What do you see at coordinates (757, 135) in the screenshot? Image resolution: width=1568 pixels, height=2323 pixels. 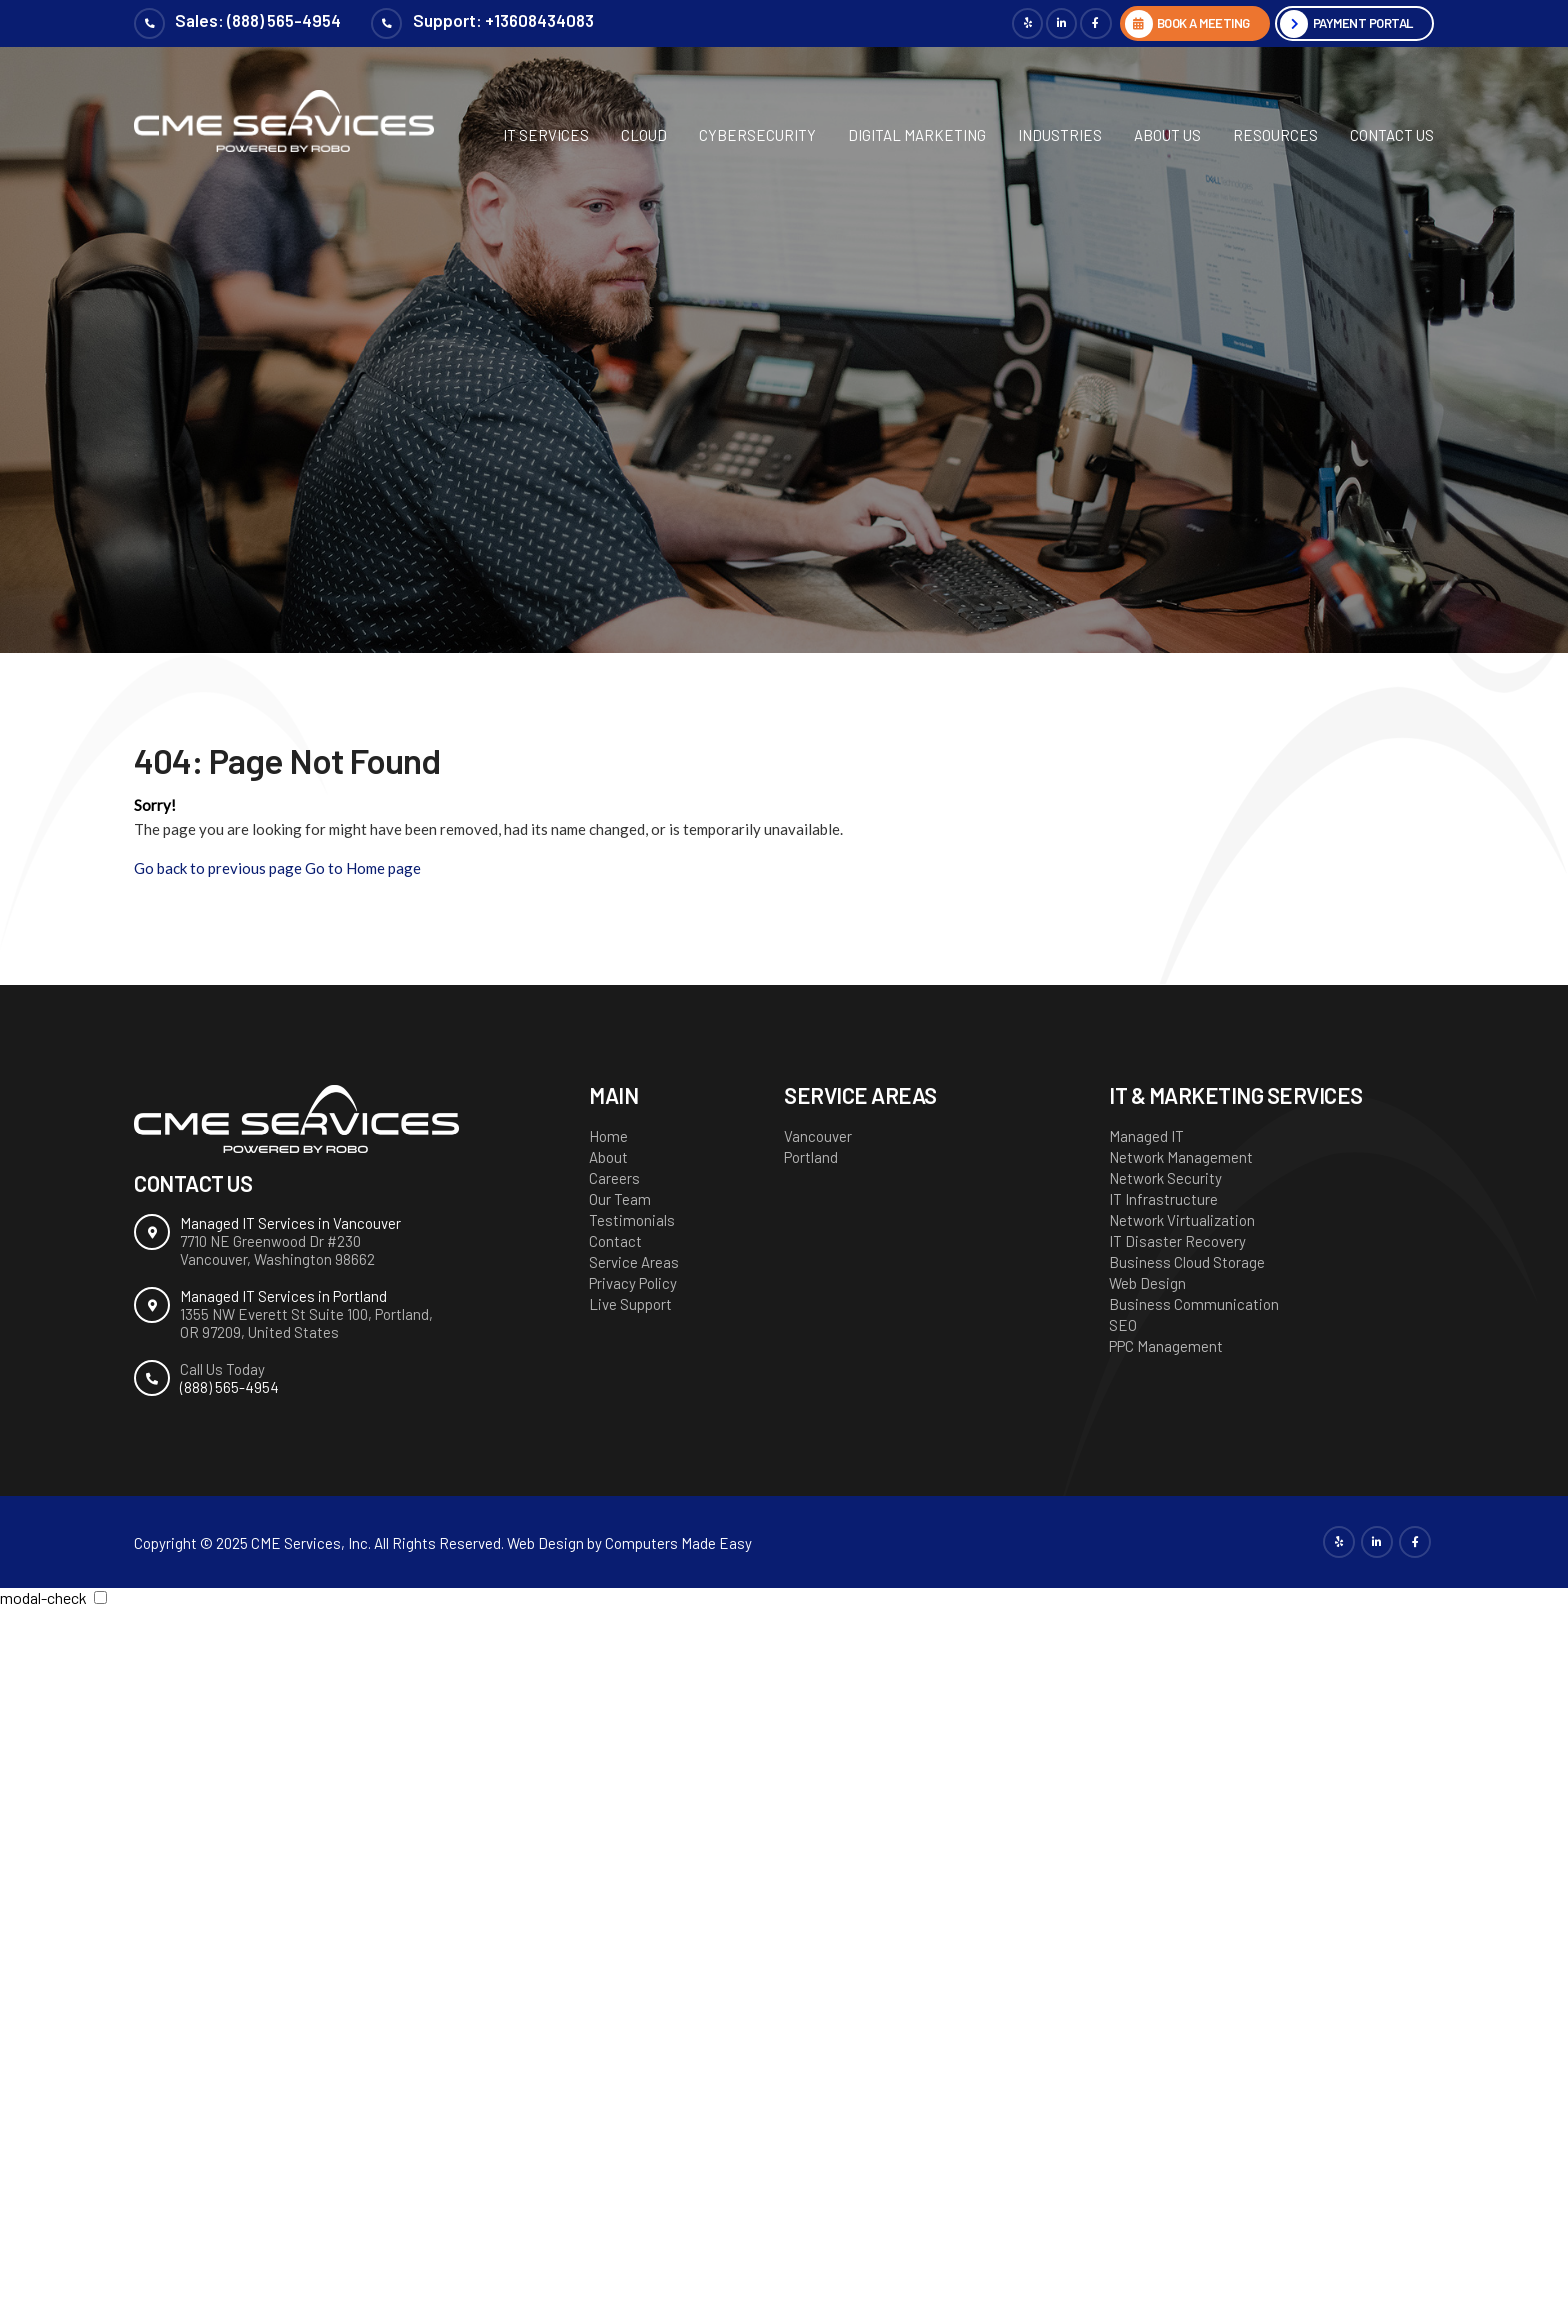 I see `Cybersecurity` at bounding box center [757, 135].